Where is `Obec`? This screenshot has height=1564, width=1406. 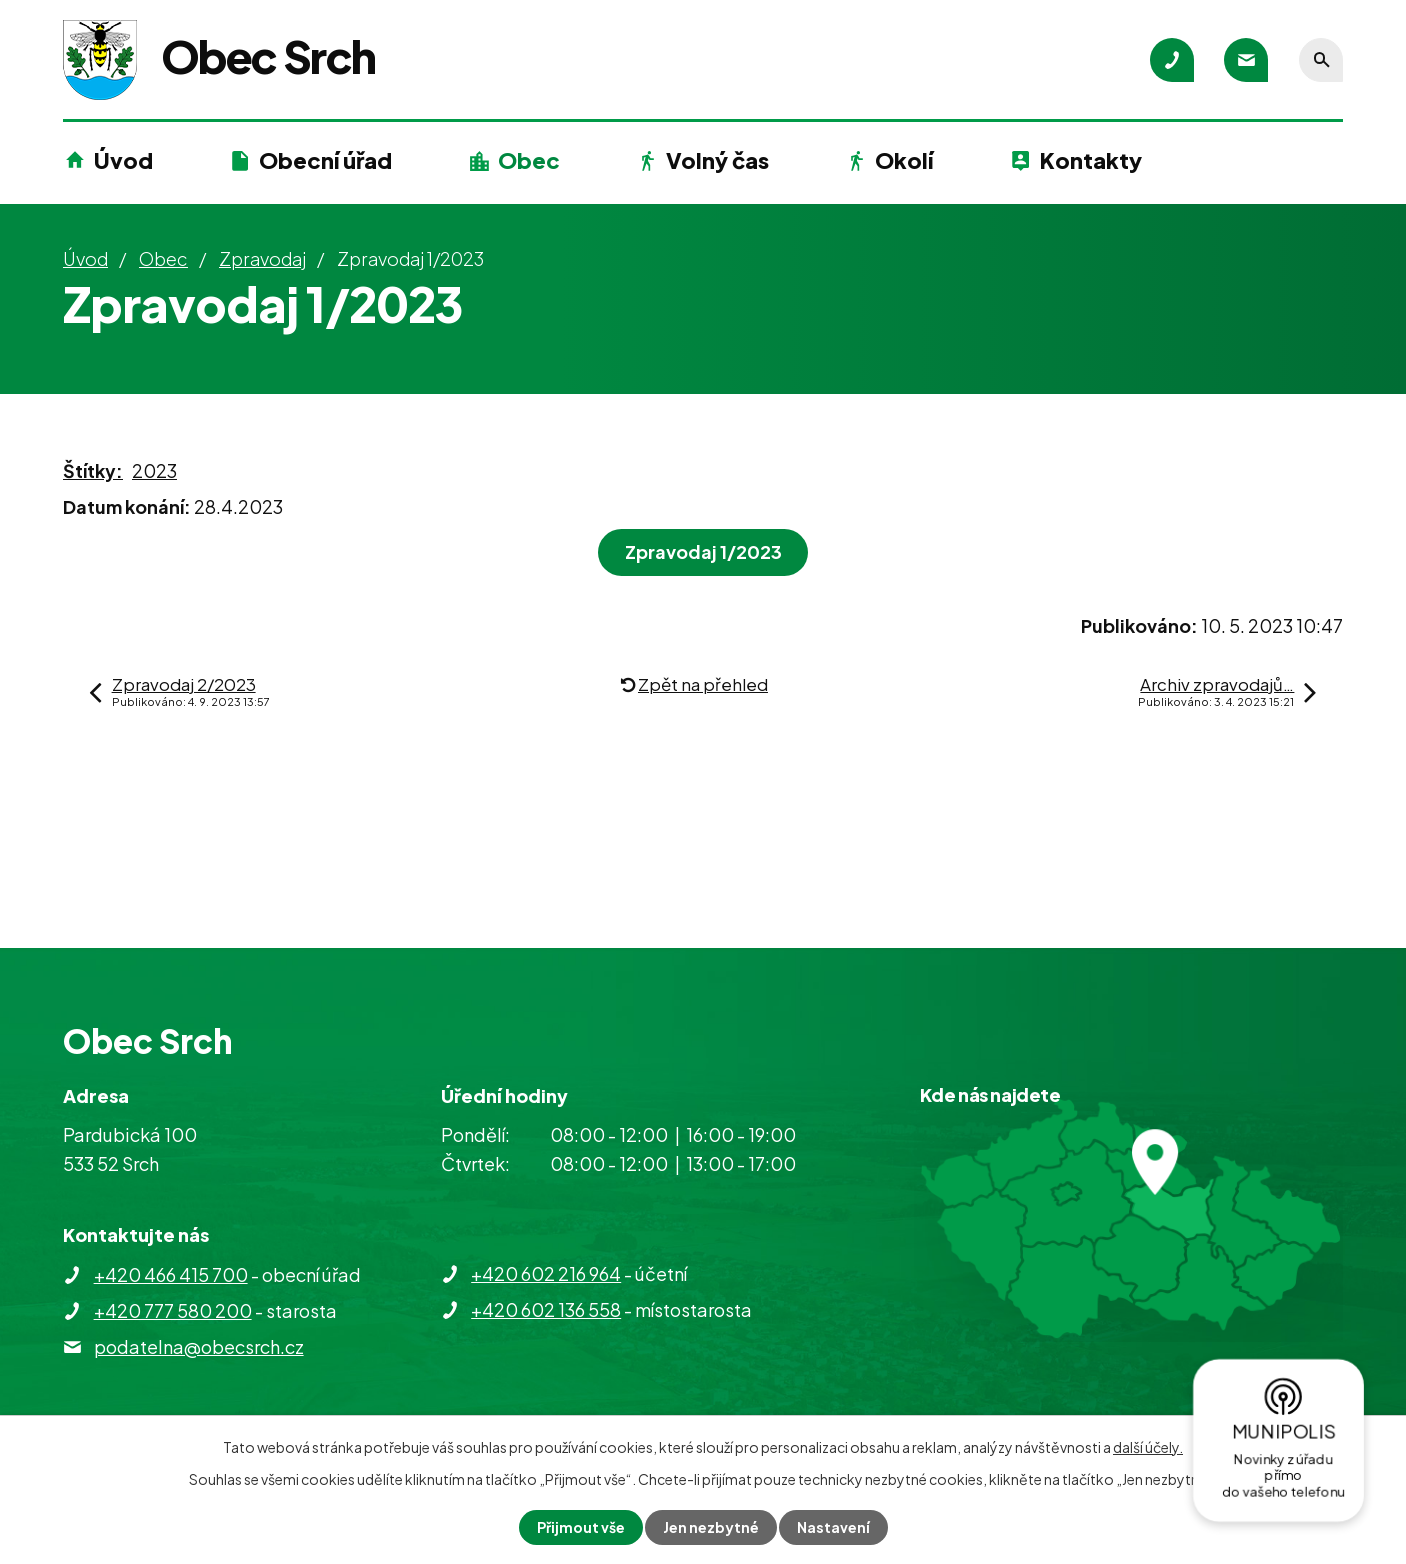
Obec is located at coordinates (529, 160).